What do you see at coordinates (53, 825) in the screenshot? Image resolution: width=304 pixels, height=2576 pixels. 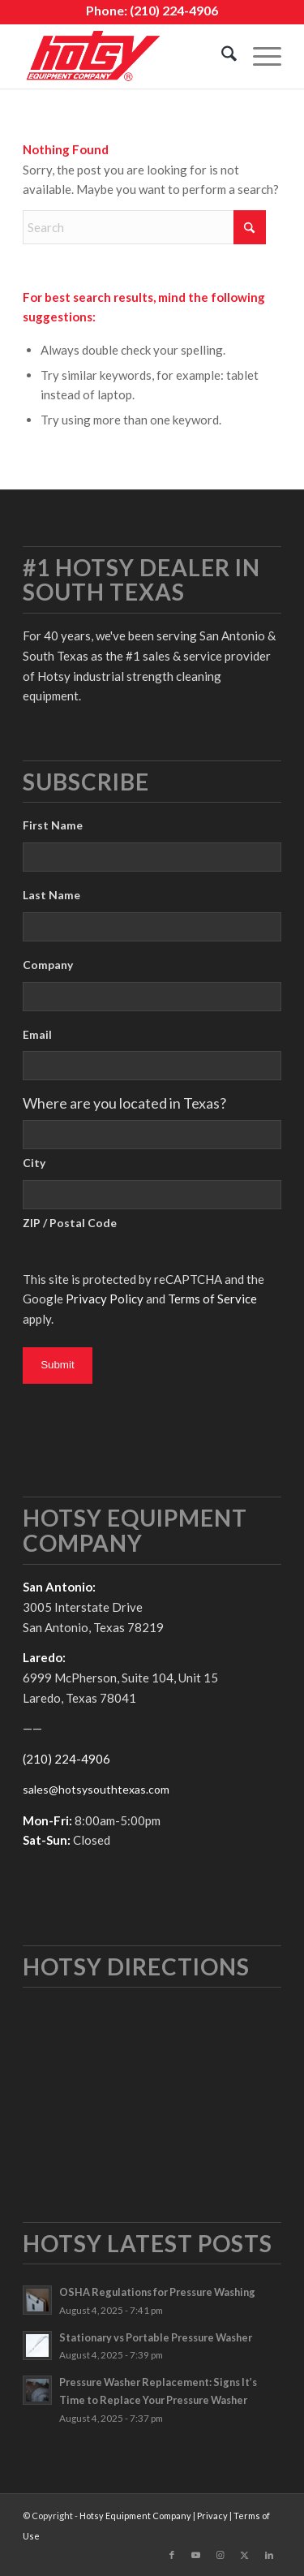 I see `First Name` at bounding box center [53, 825].